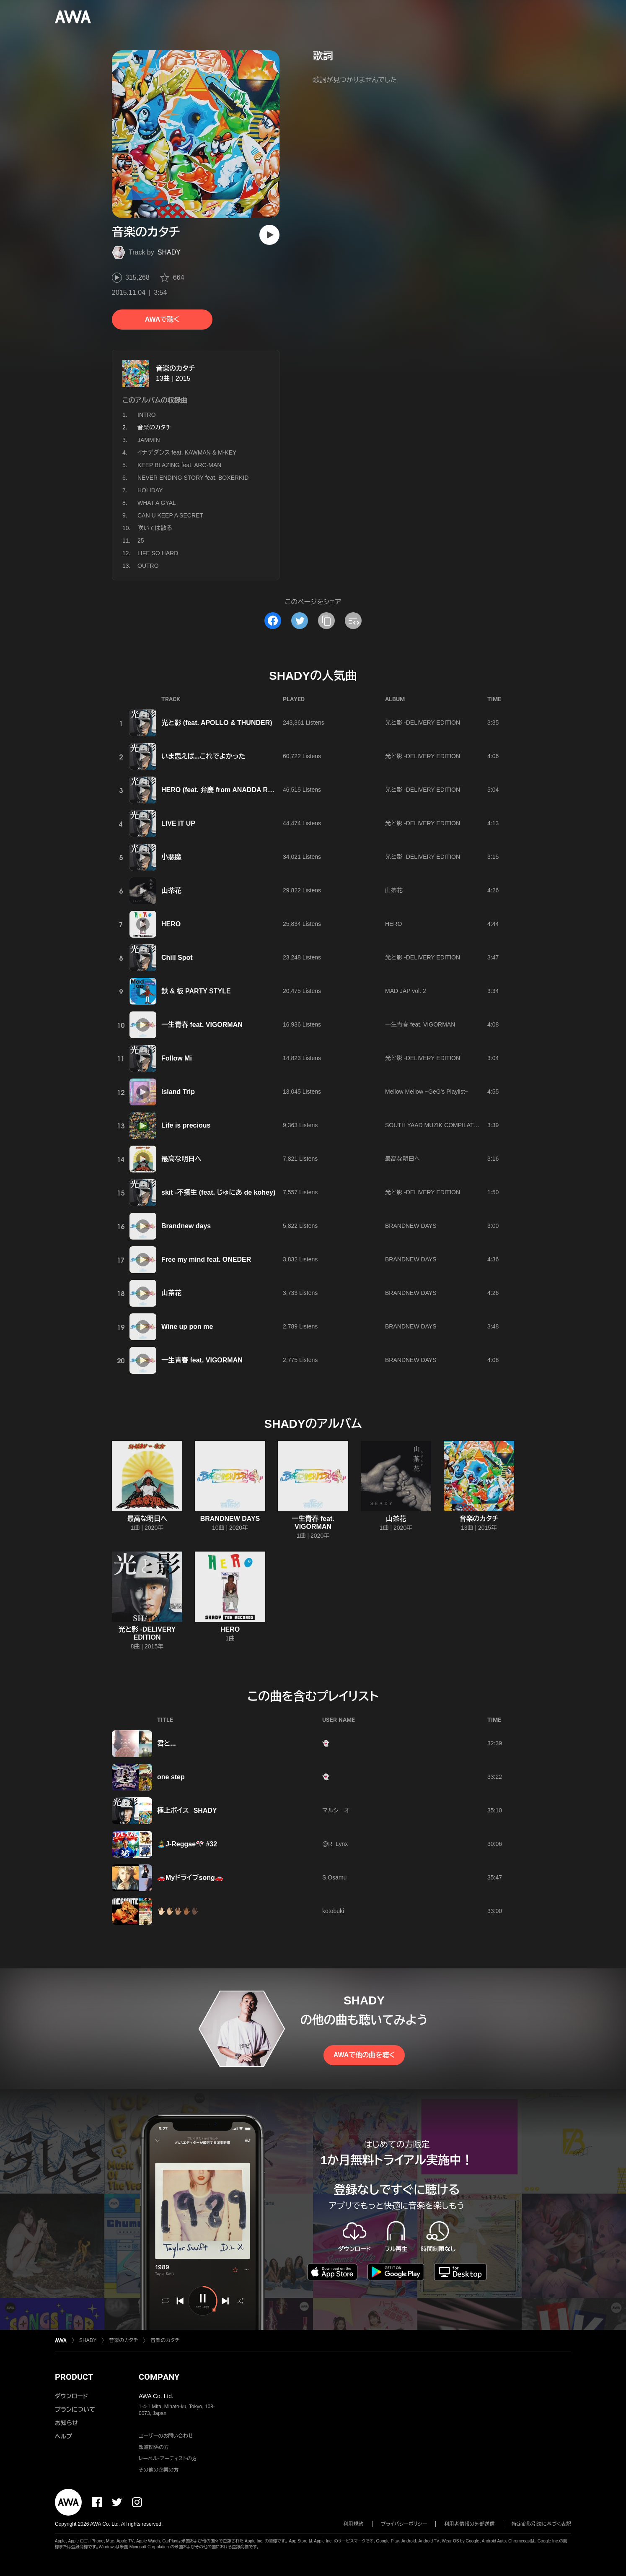 The image size is (626, 2576). I want to click on SHADY, so click(169, 252).